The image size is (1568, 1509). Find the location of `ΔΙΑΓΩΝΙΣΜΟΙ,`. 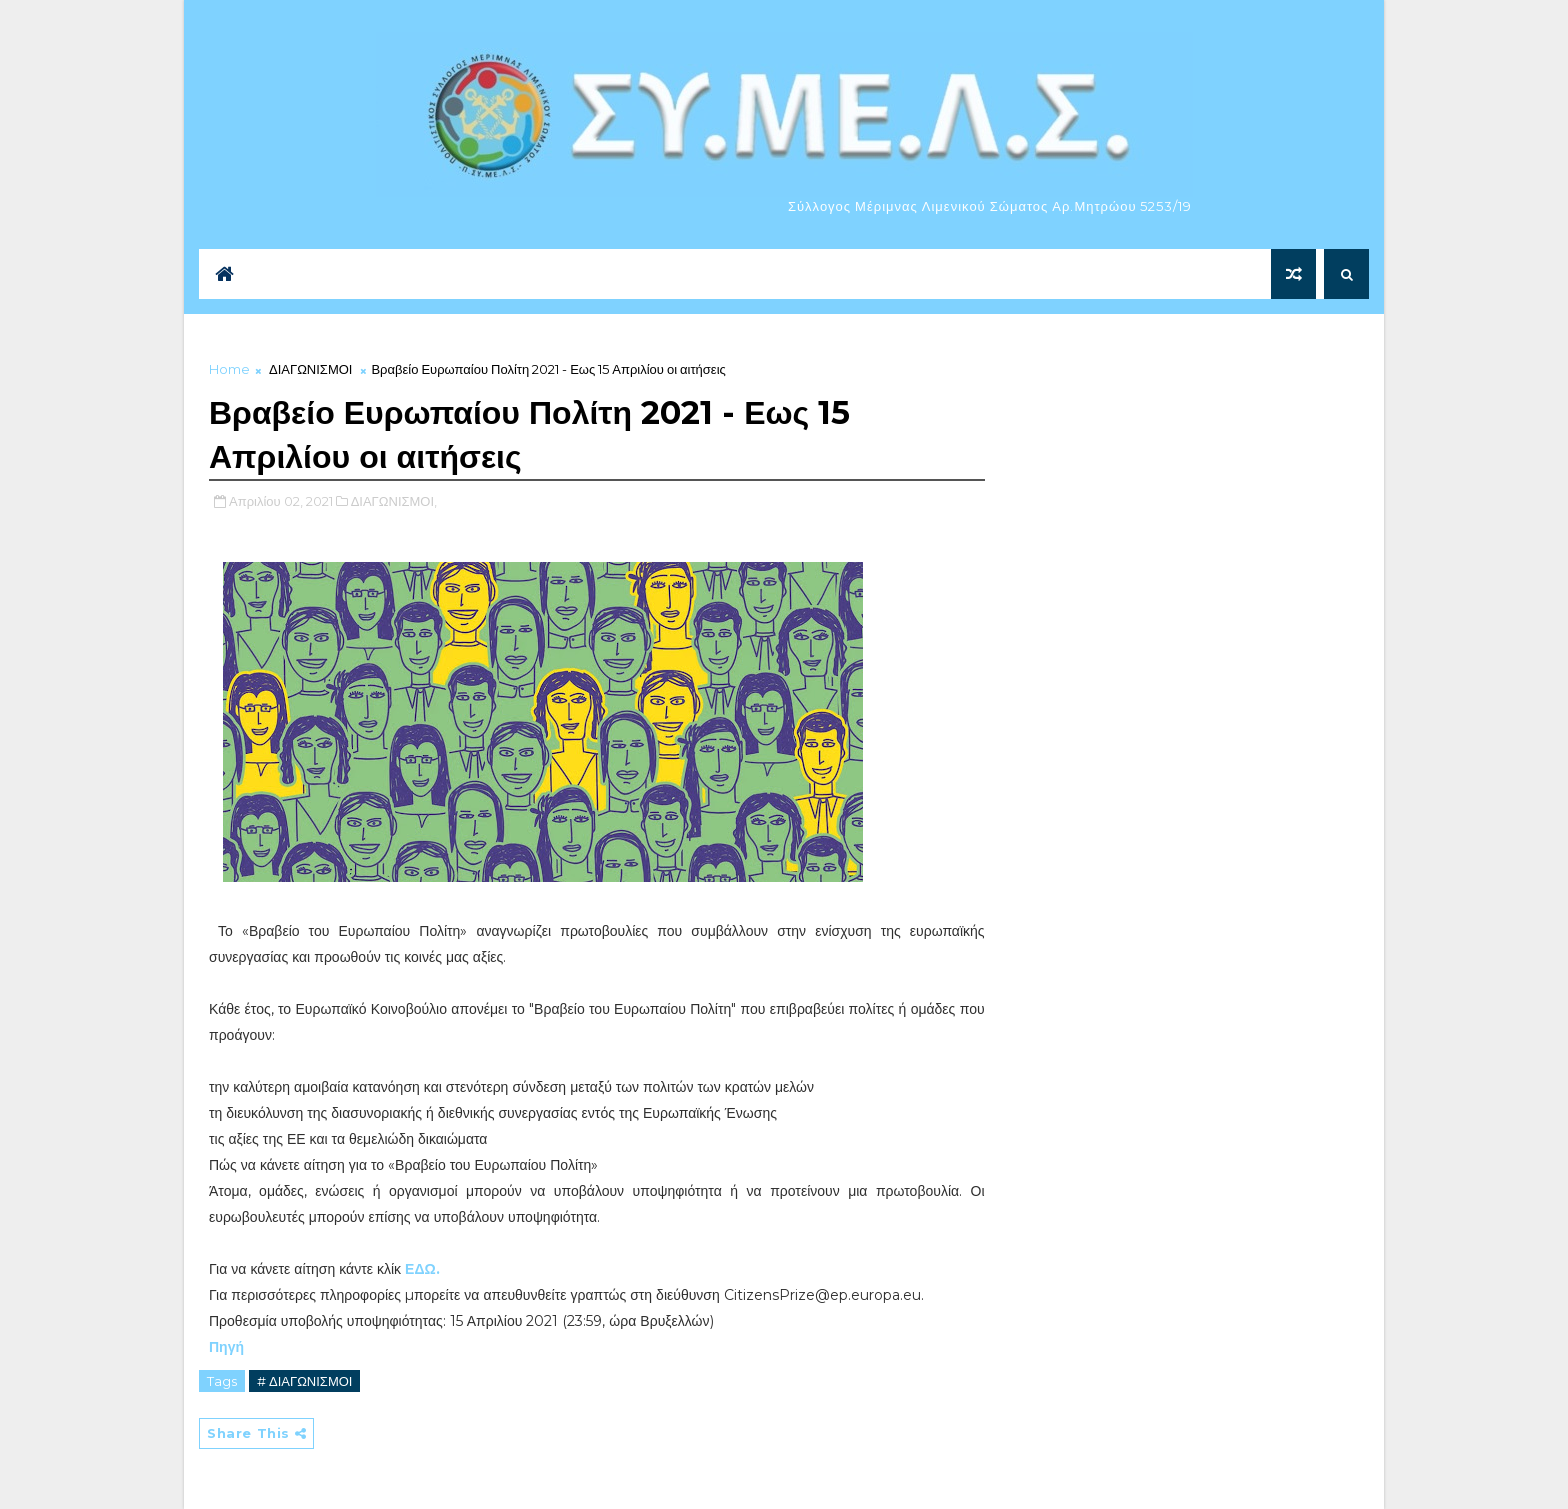

ΔΙΑΓΩΝΙΣΜΟΙ, is located at coordinates (394, 501).